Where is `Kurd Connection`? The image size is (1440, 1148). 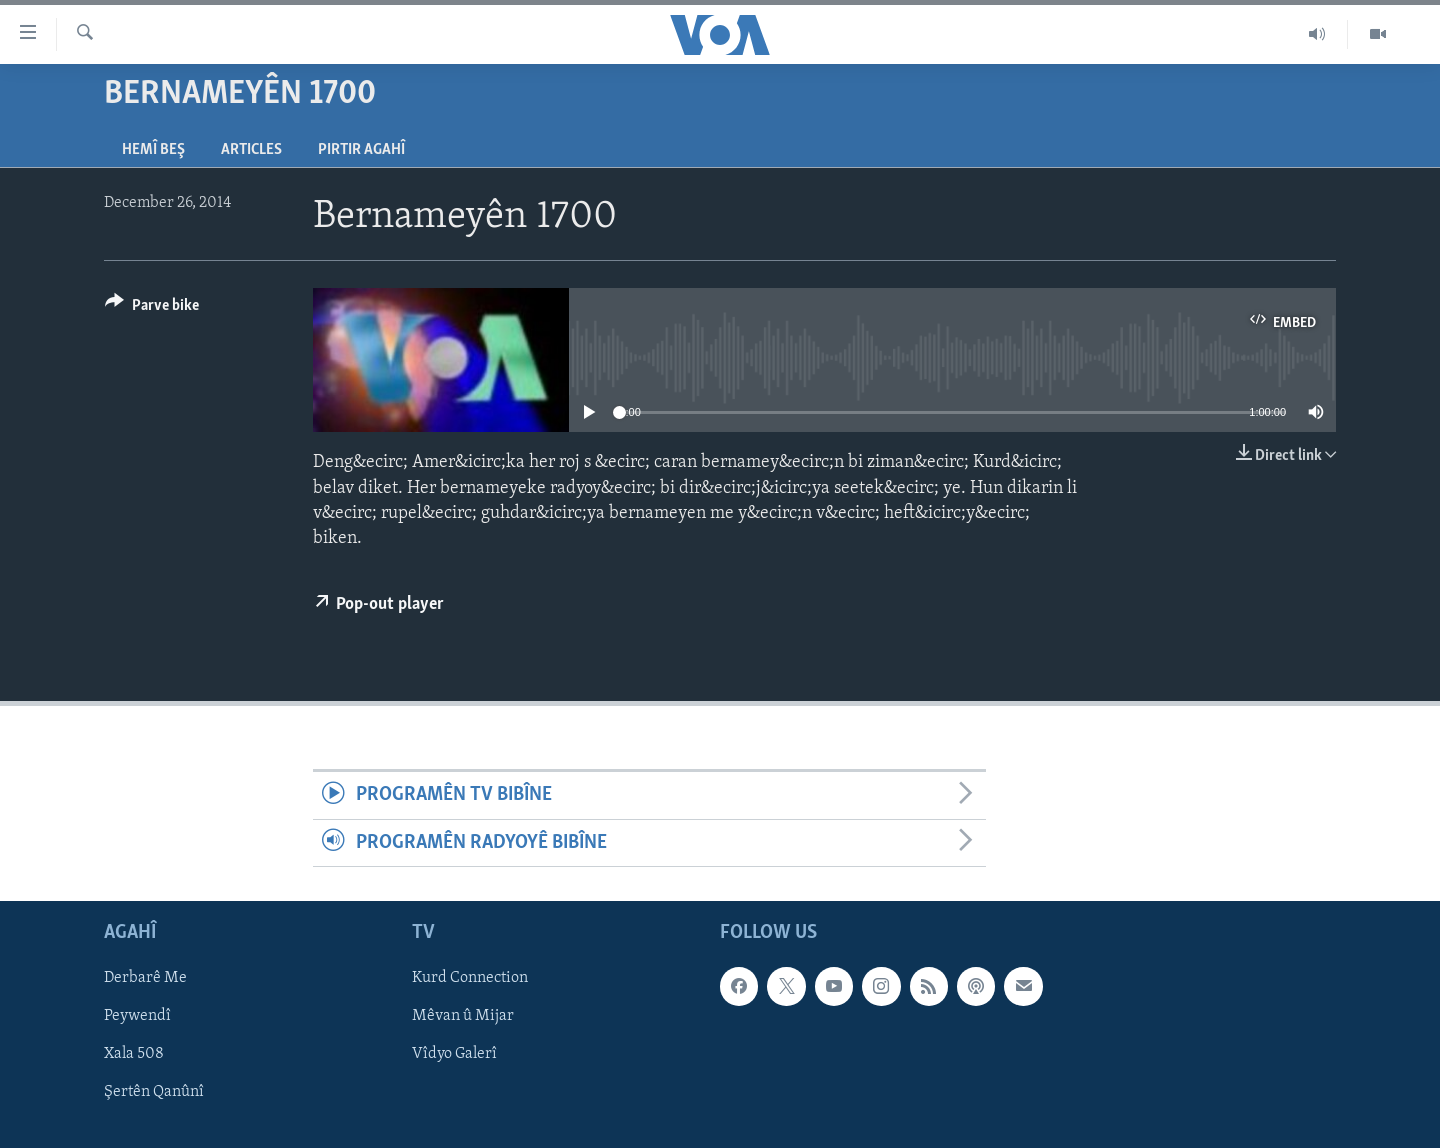 Kurd Connection is located at coordinates (470, 978).